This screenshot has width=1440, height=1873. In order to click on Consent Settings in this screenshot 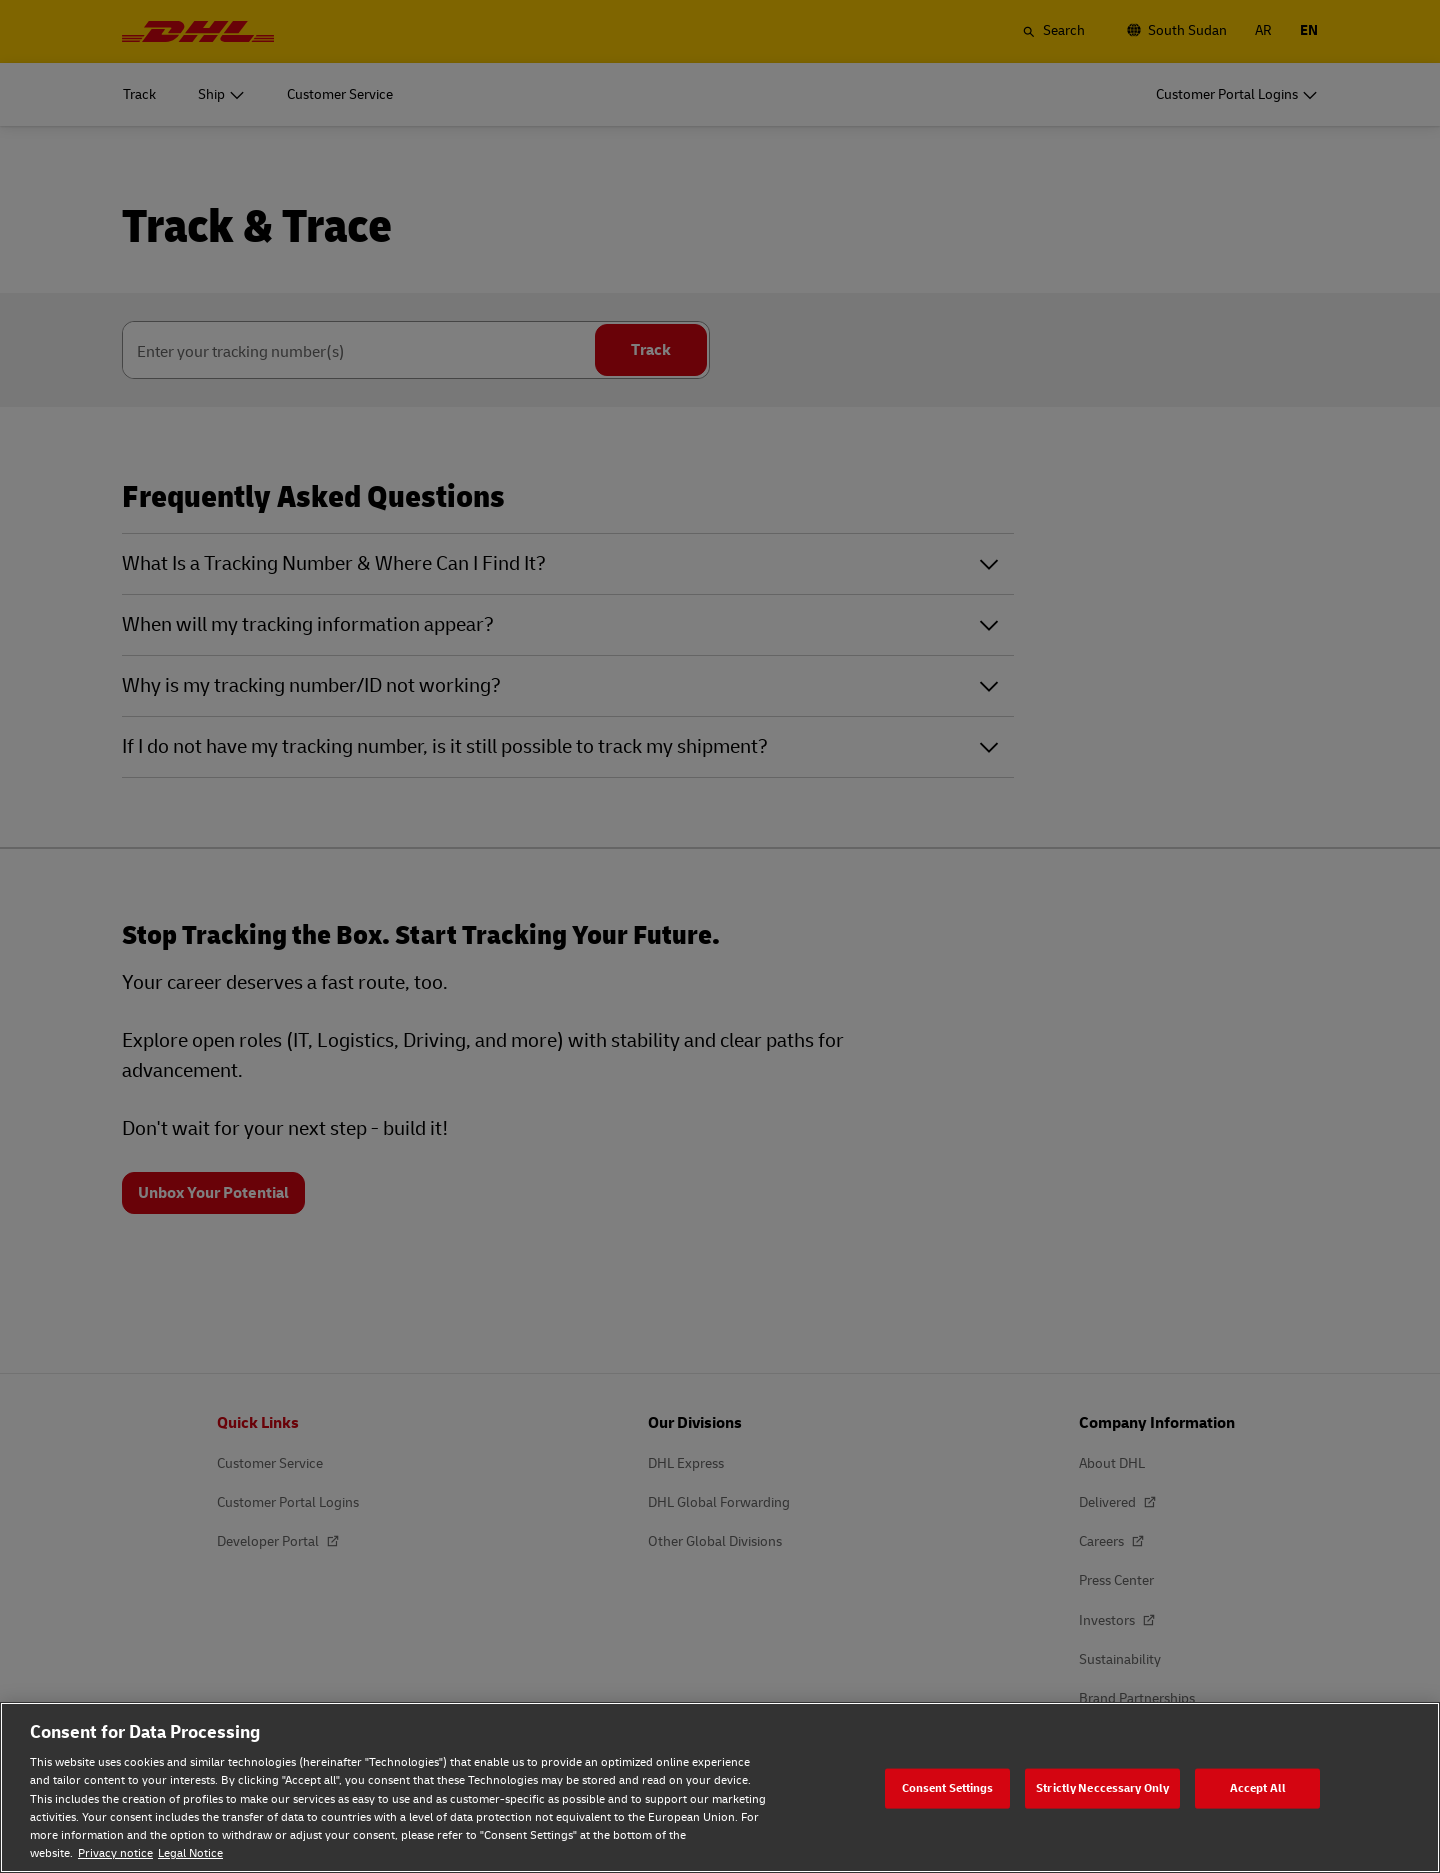, I will do `click(948, 1787)`.